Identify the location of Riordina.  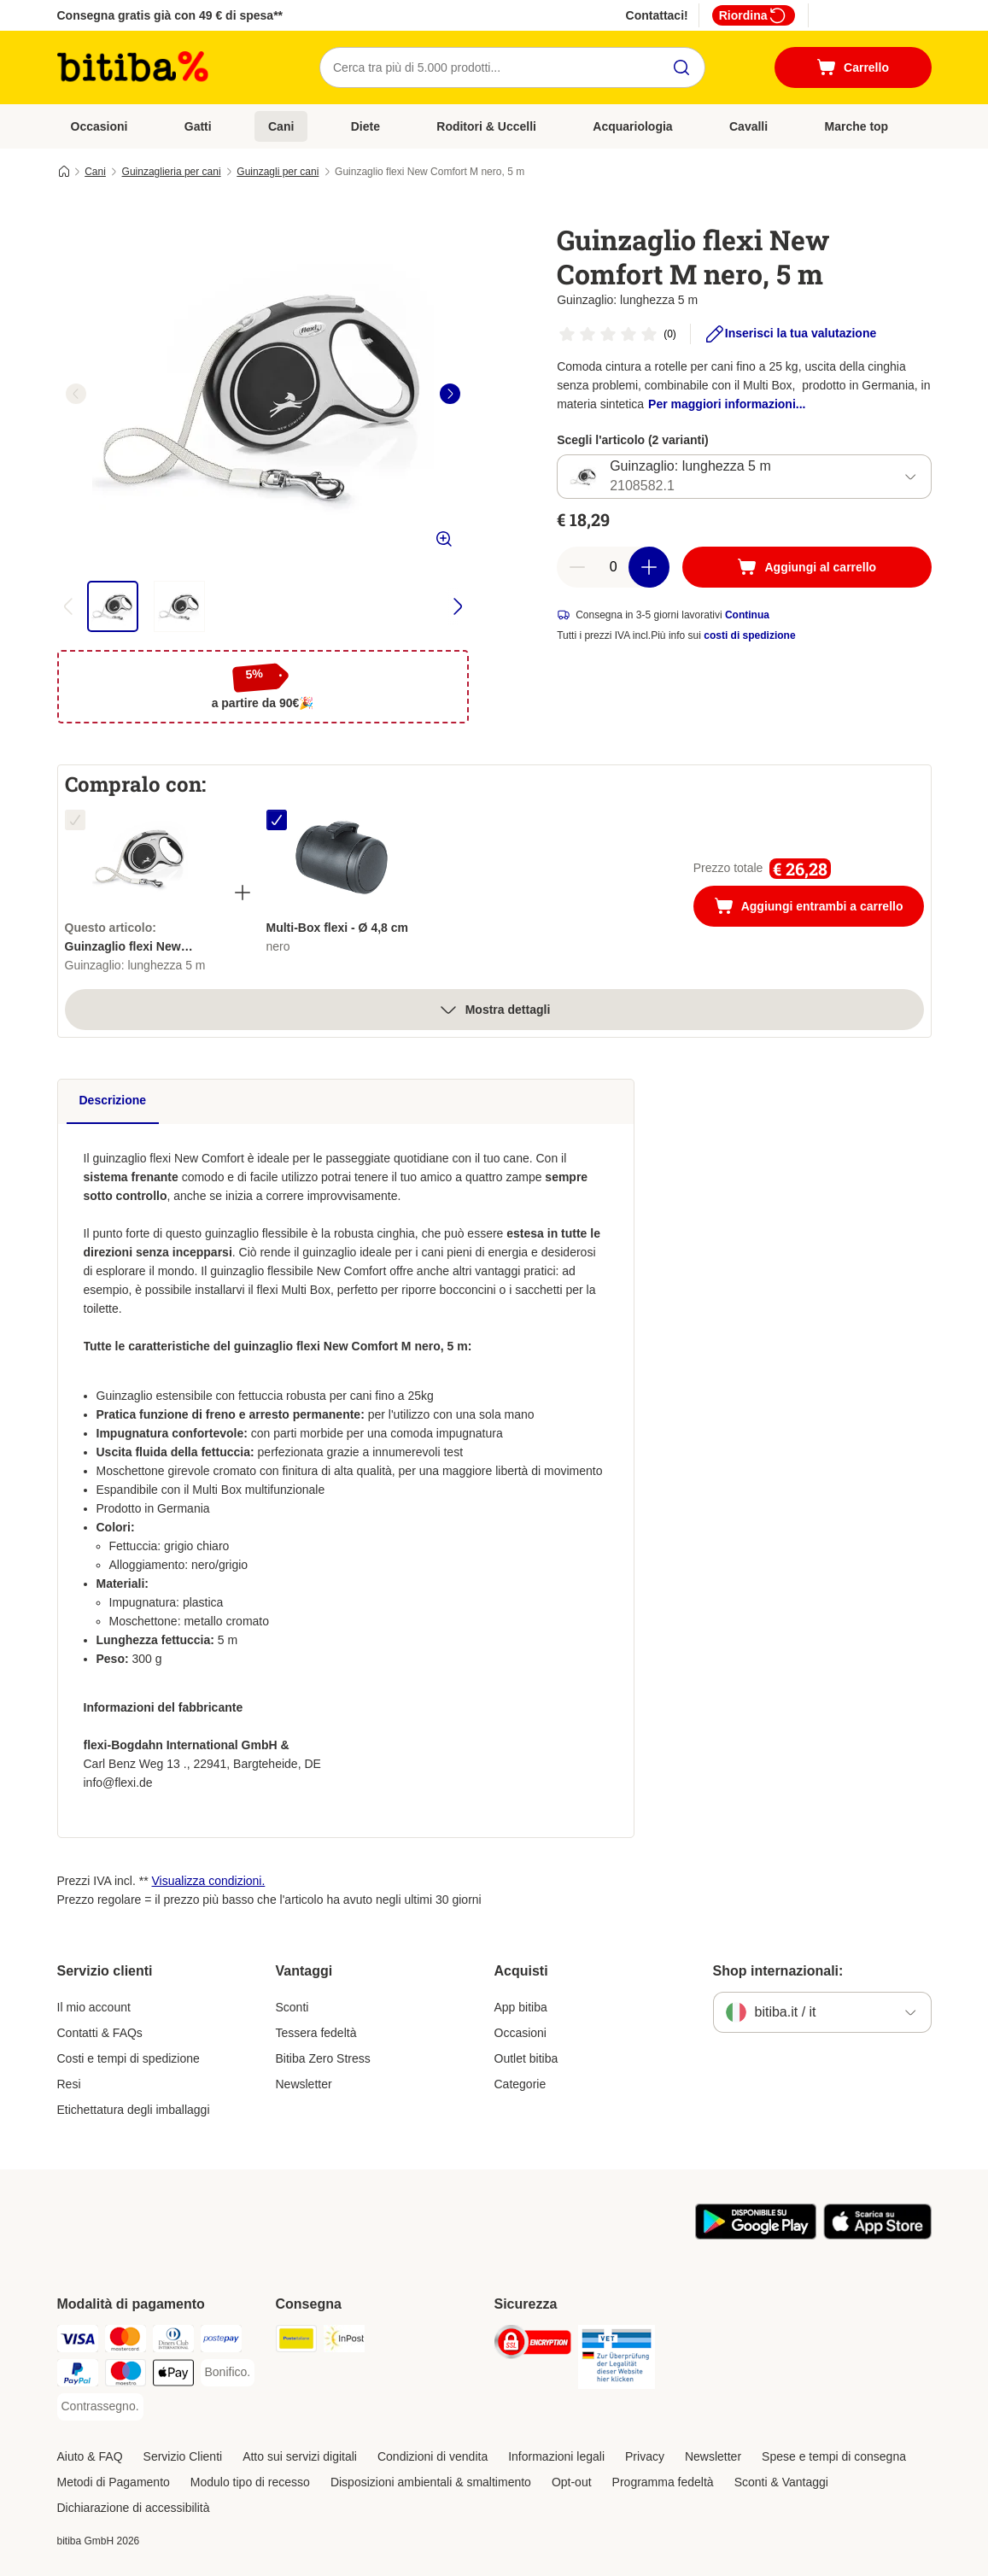
(753, 15).